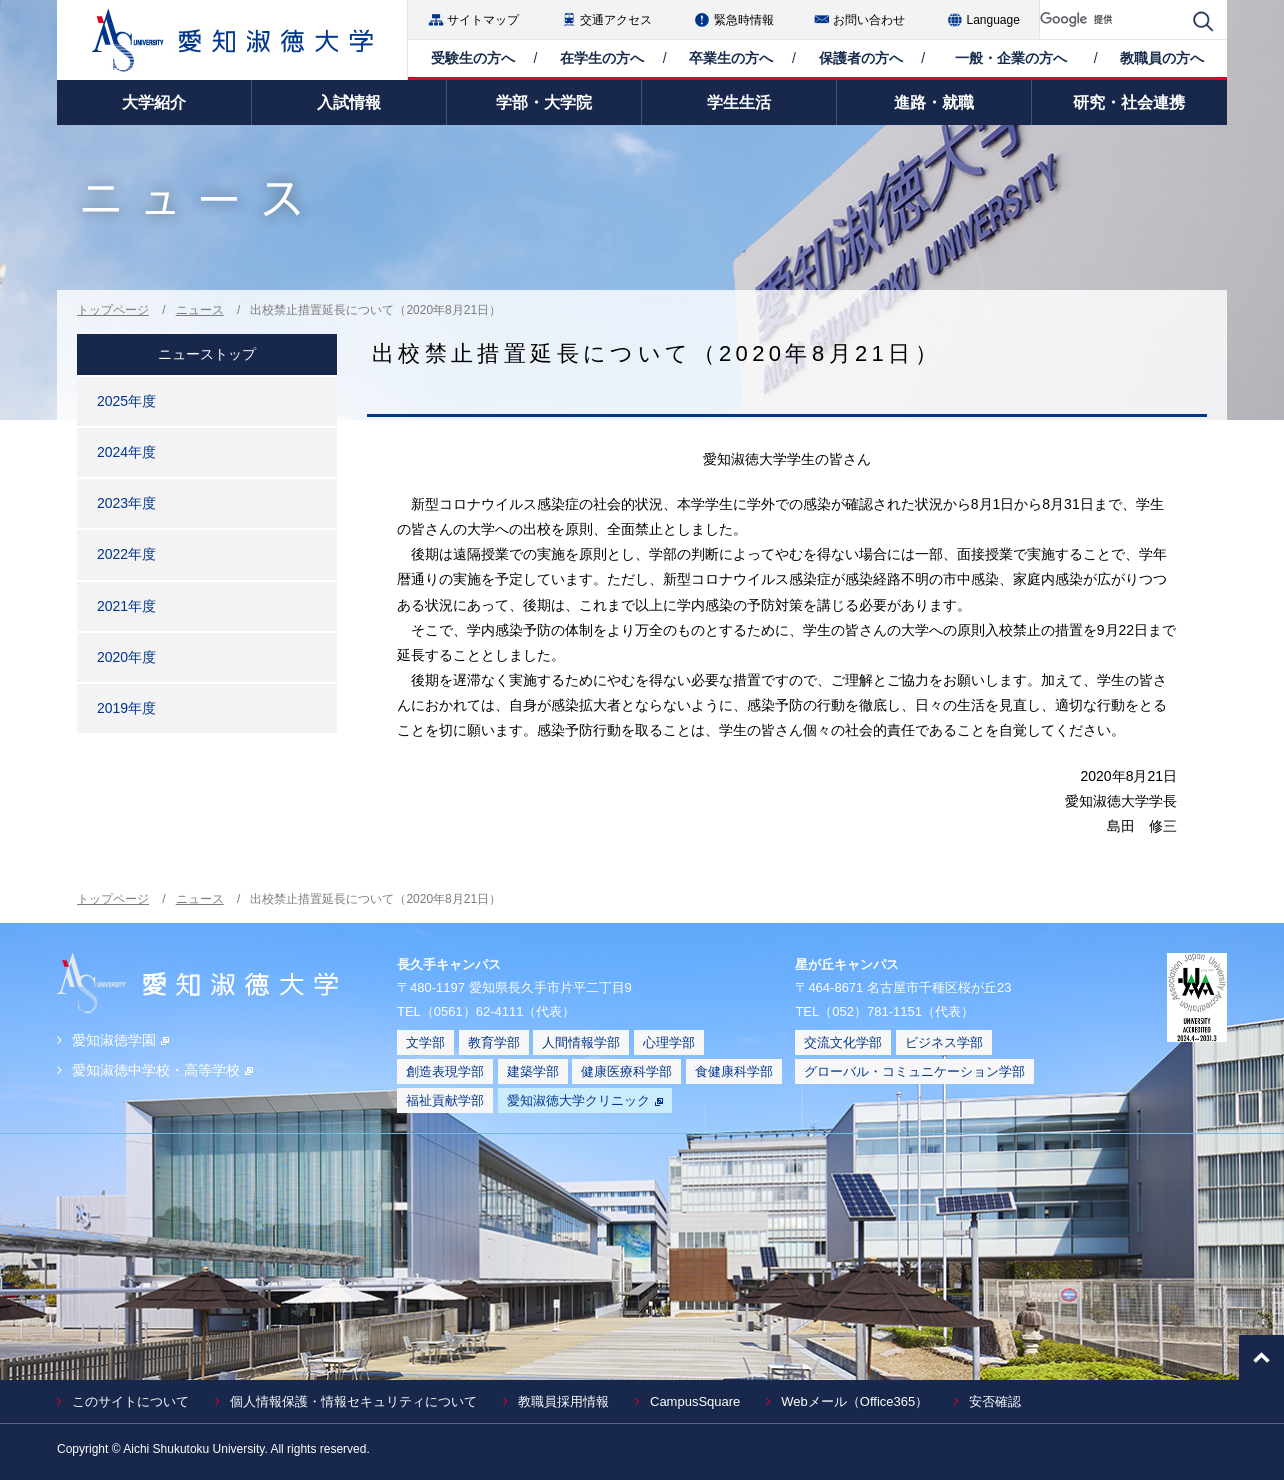 Image resolution: width=1284 pixels, height=1480 pixels. I want to click on 2022年度, so click(126, 554).